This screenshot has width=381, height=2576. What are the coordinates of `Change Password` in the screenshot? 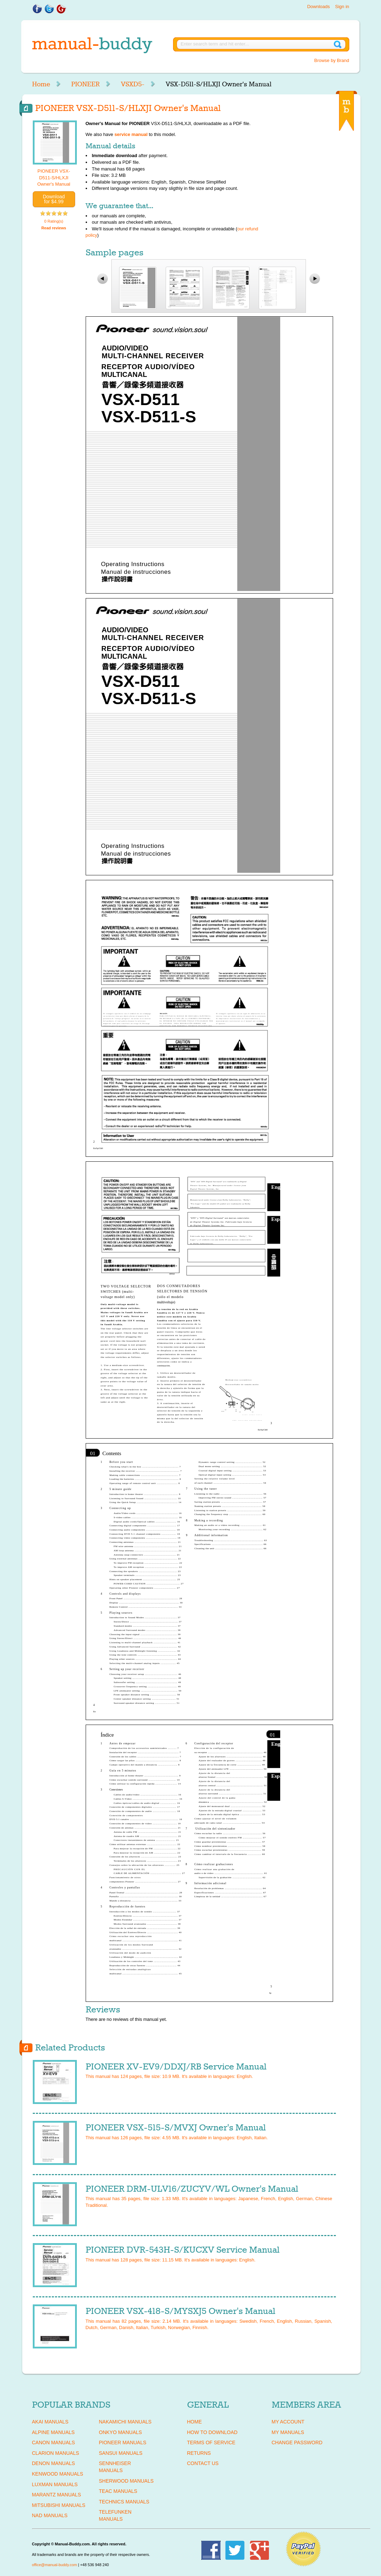 It's located at (297, 2442).